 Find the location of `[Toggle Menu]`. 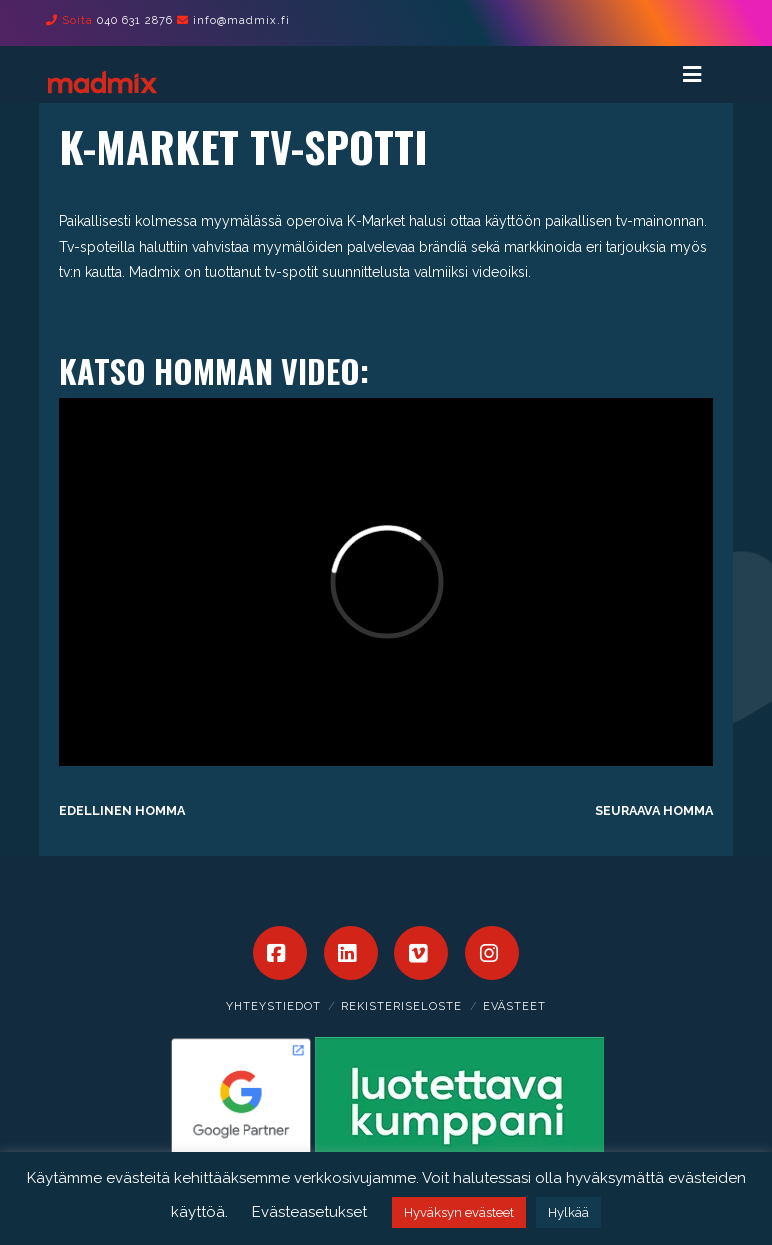

[Toggle Menu] is located at coordinates (701, 74).